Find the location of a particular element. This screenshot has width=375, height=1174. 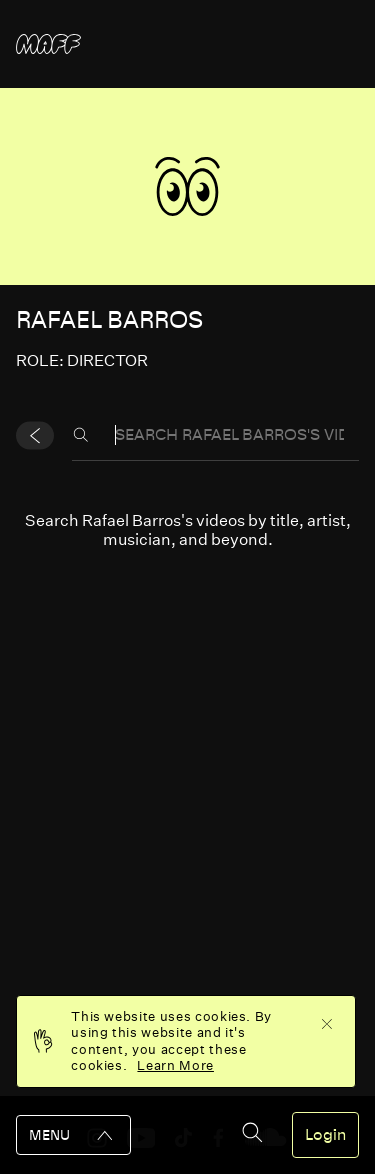

Login is located at coordinates (325, 1135).